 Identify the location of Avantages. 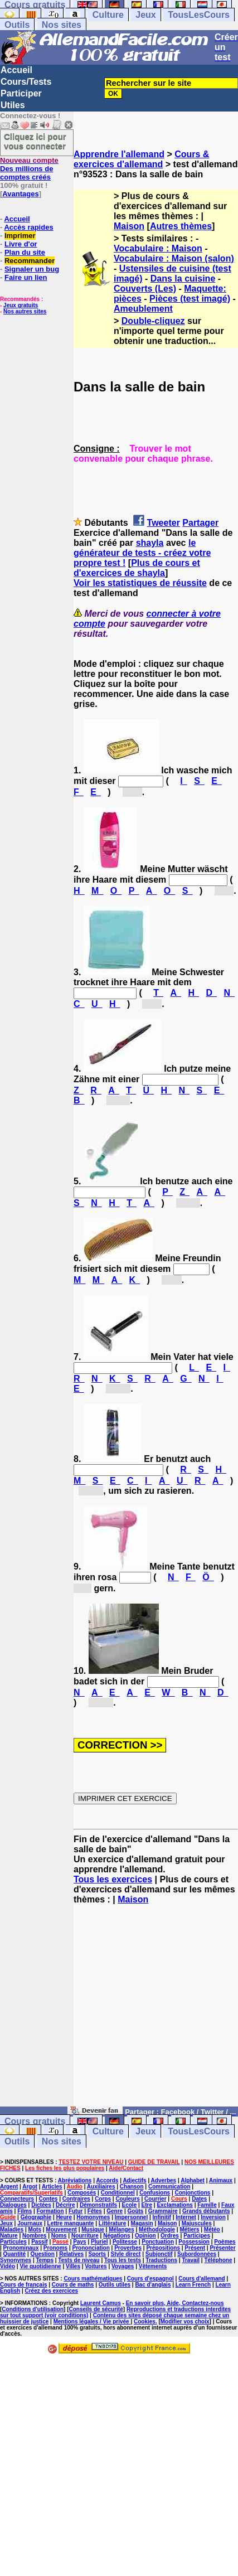
(20, 194).